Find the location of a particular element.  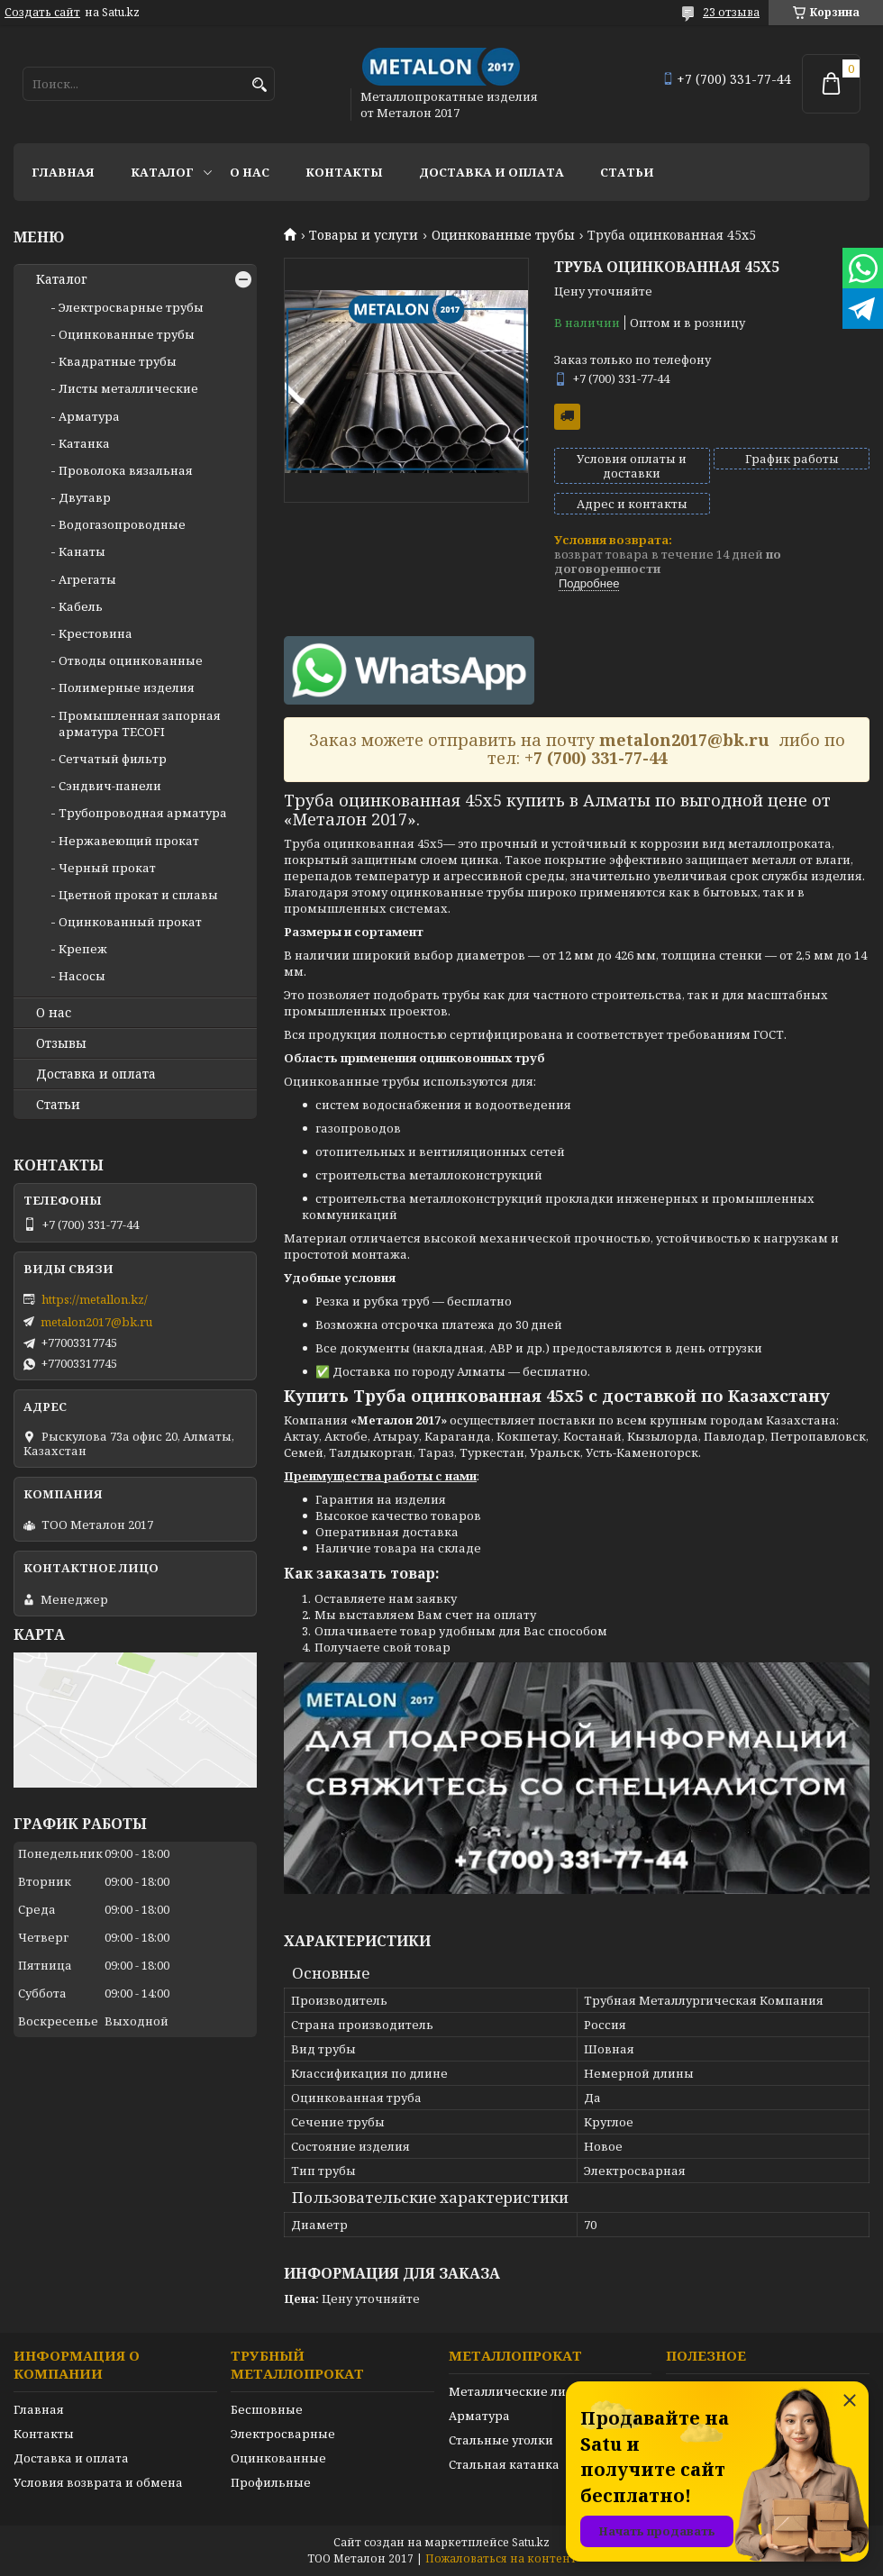

metalon2017@bk.ru is located at coordinates (96, 1322).